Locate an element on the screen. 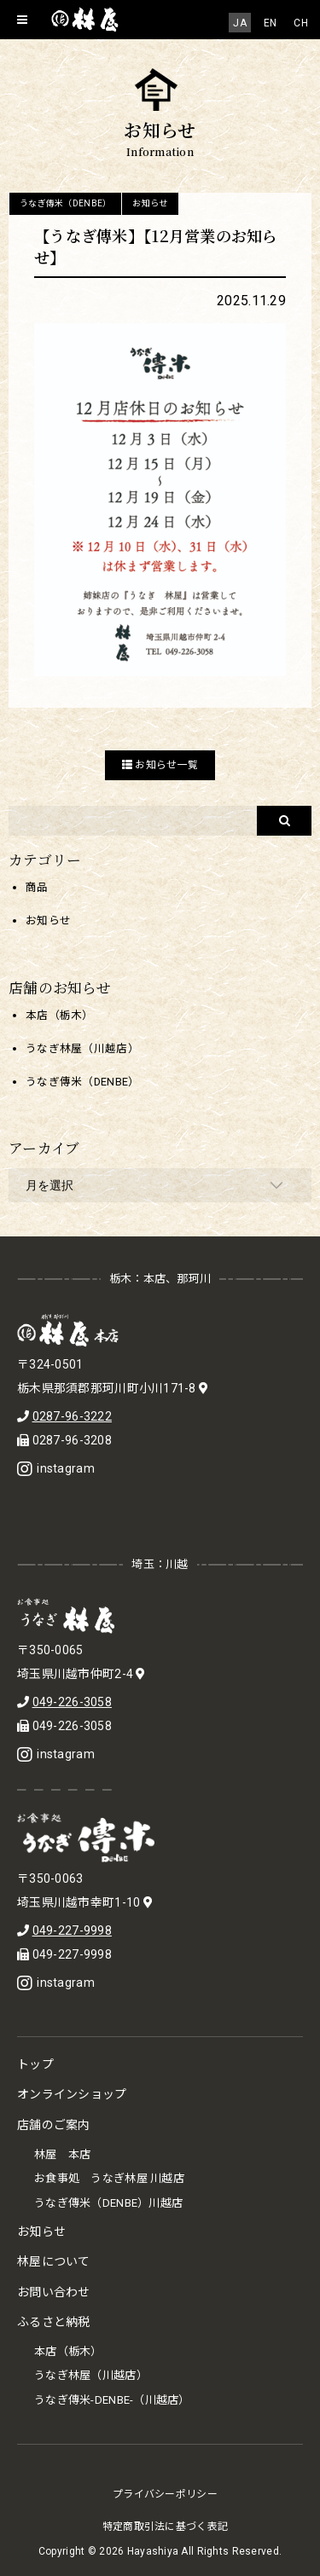  店舗のご案内 is located at coordinates (53, 2125).